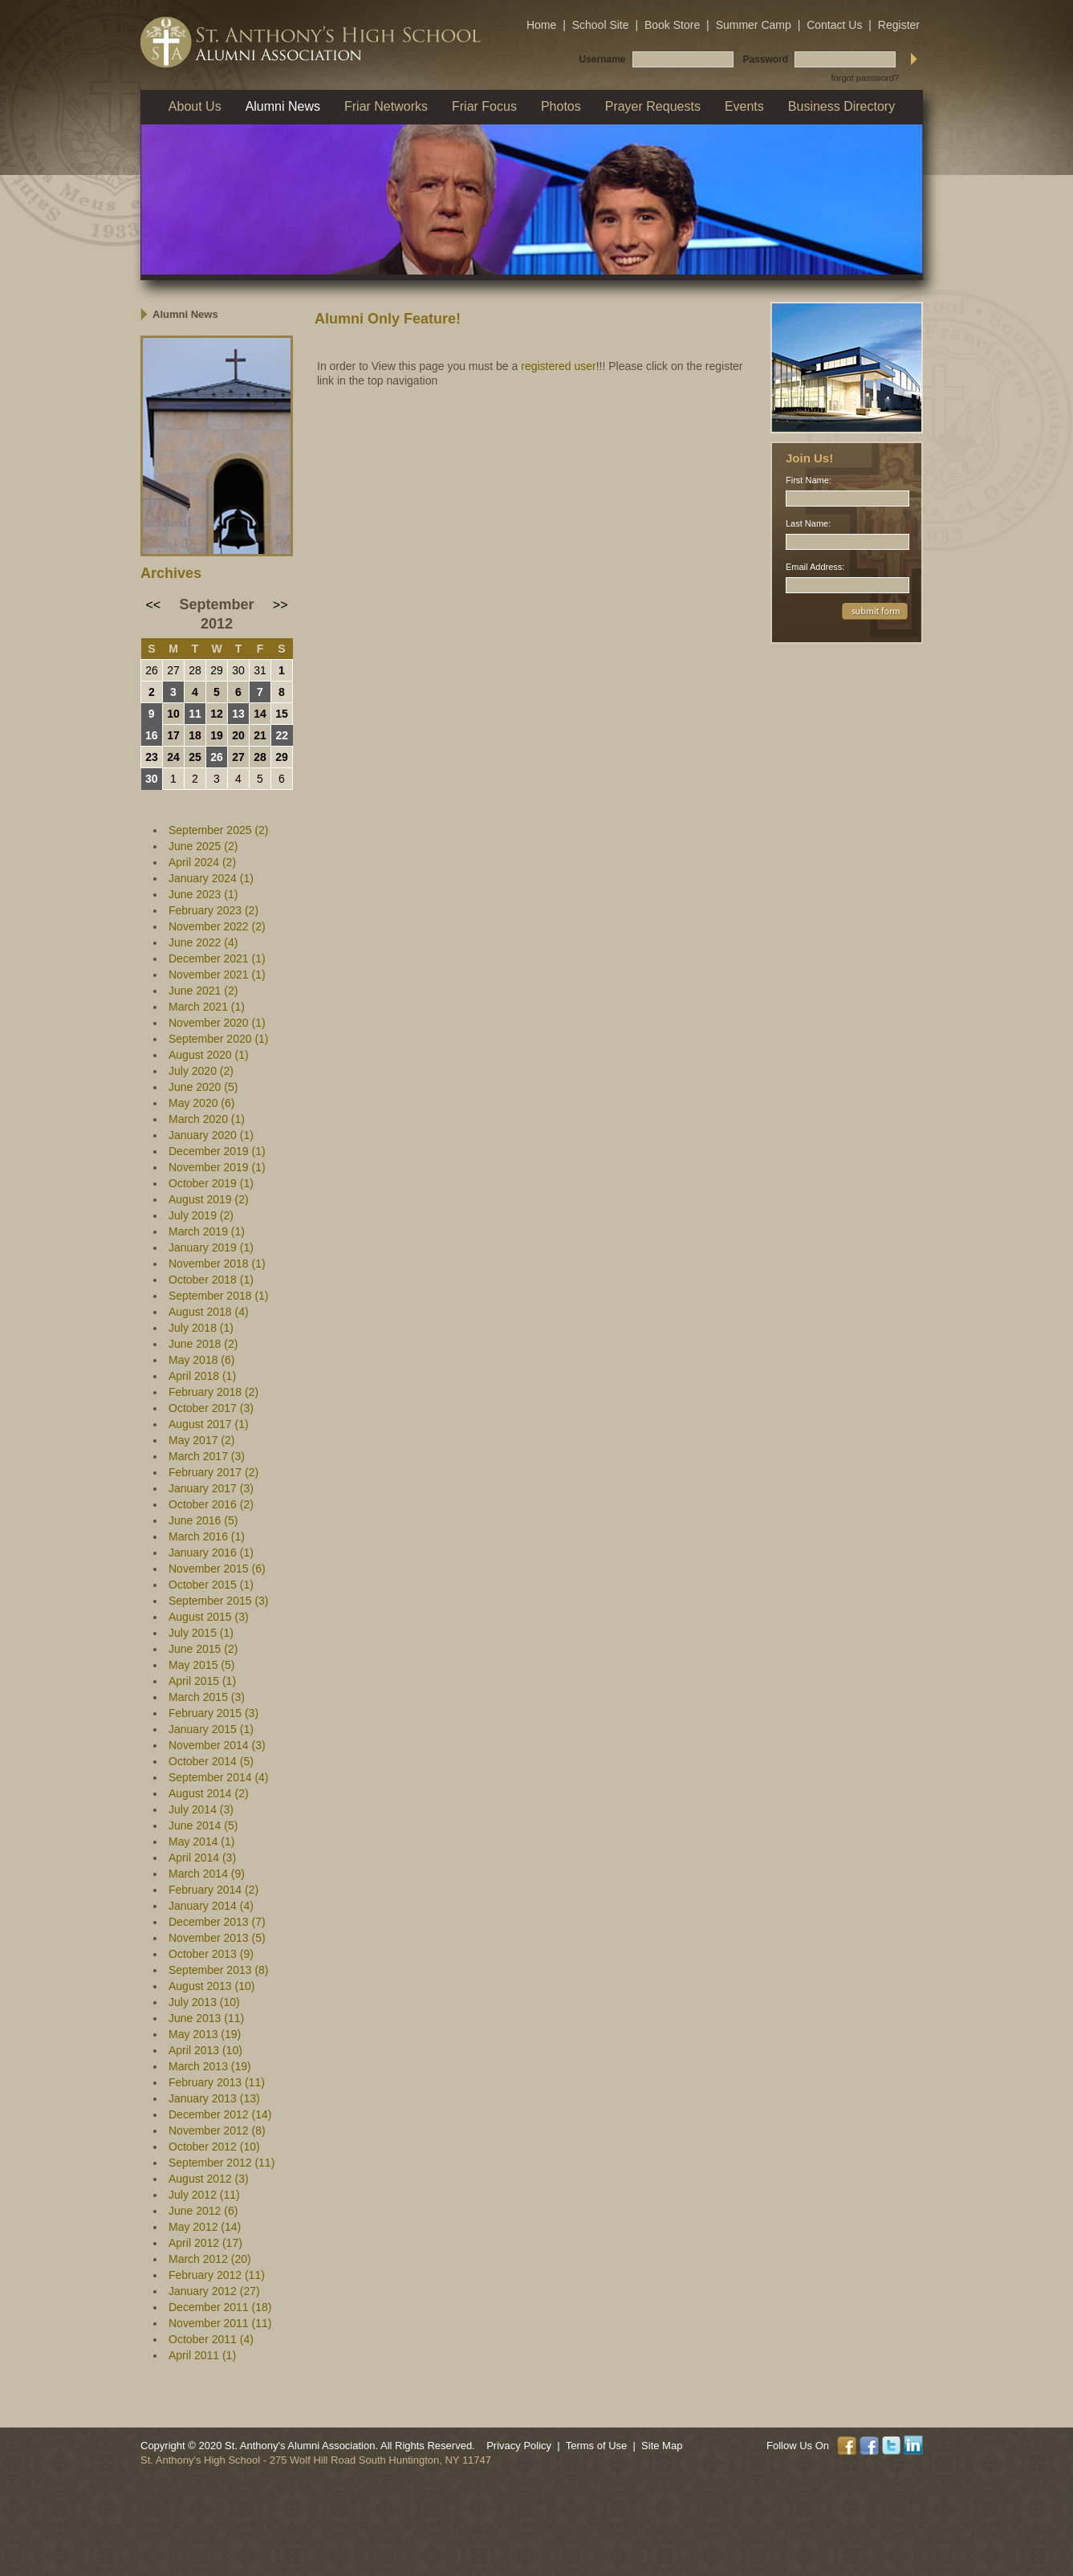 This screenshot has width=1073, height=2576. I want to click on 23, so click(151, 757).